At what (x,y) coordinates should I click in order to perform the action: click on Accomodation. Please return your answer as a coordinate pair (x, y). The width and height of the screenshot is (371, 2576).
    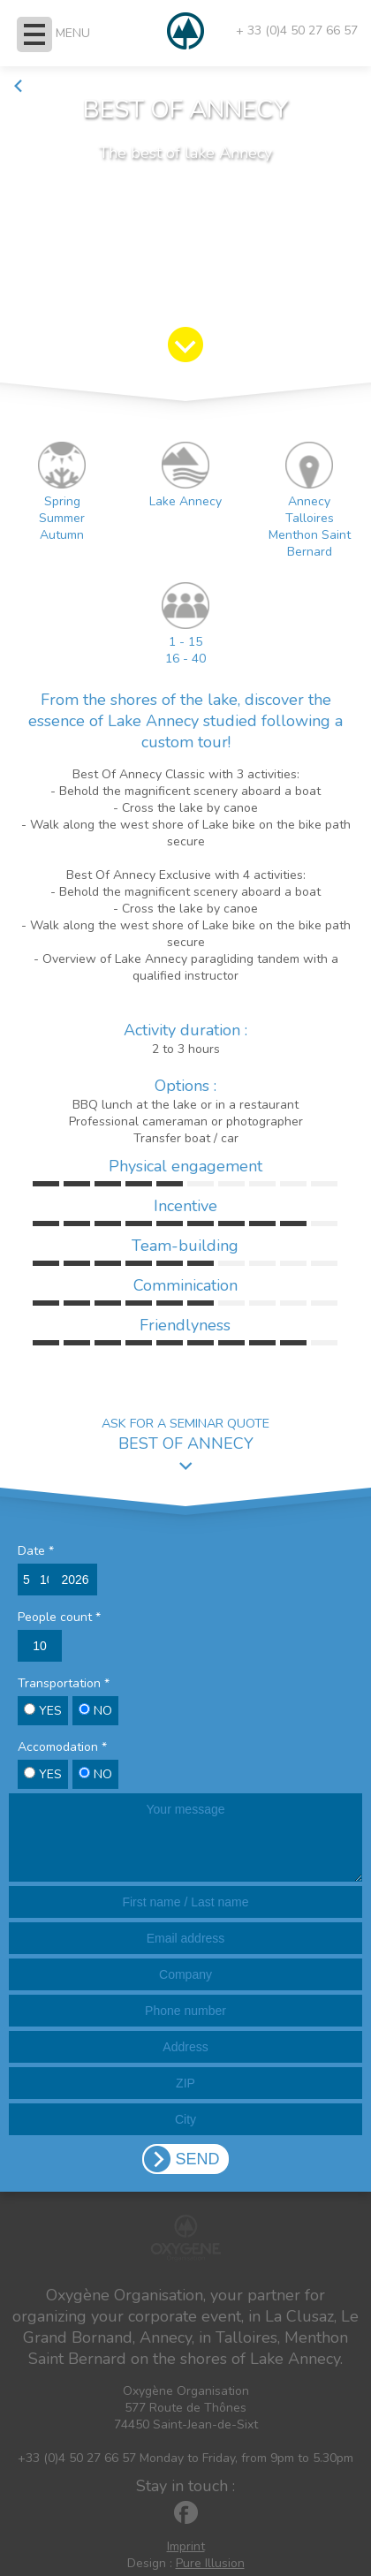
    Looking at the image, I should click on (62, 1747).